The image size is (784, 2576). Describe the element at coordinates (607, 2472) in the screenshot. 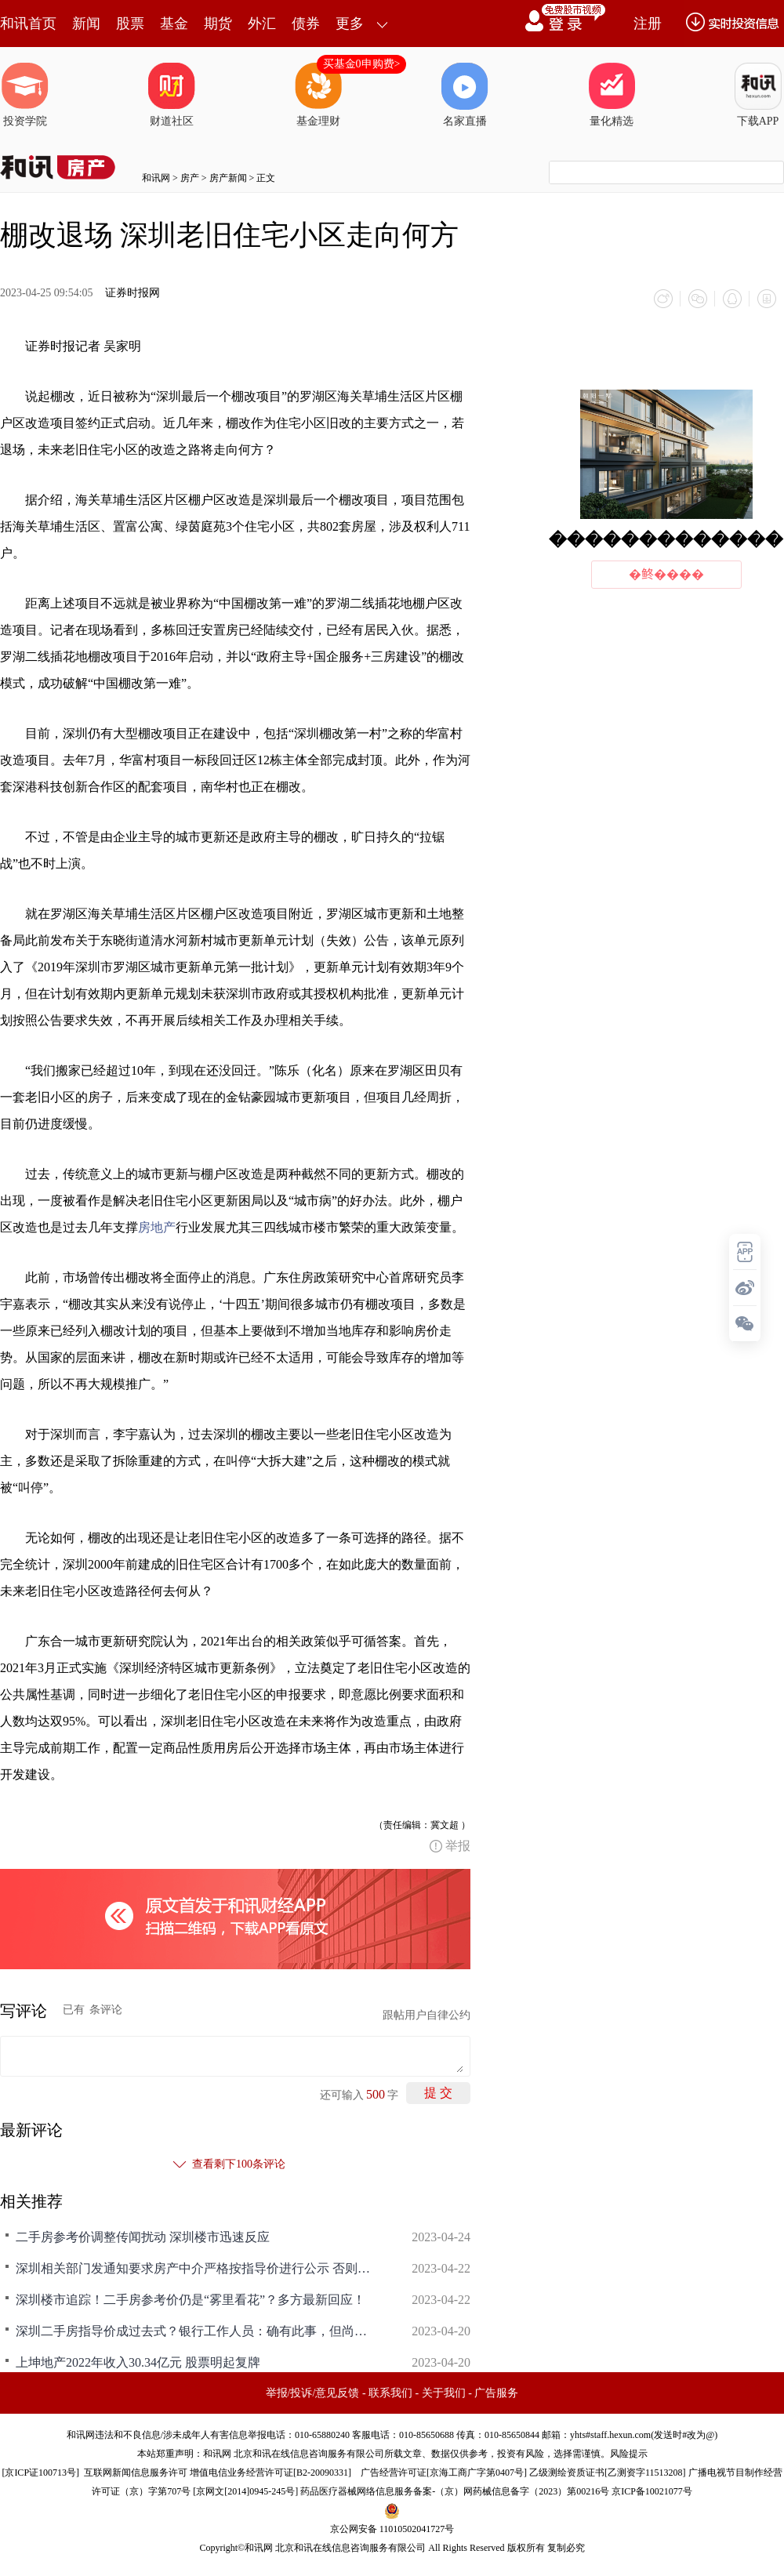

I see `乙级测绘资质证书[乙测资字11513208]` at that location.